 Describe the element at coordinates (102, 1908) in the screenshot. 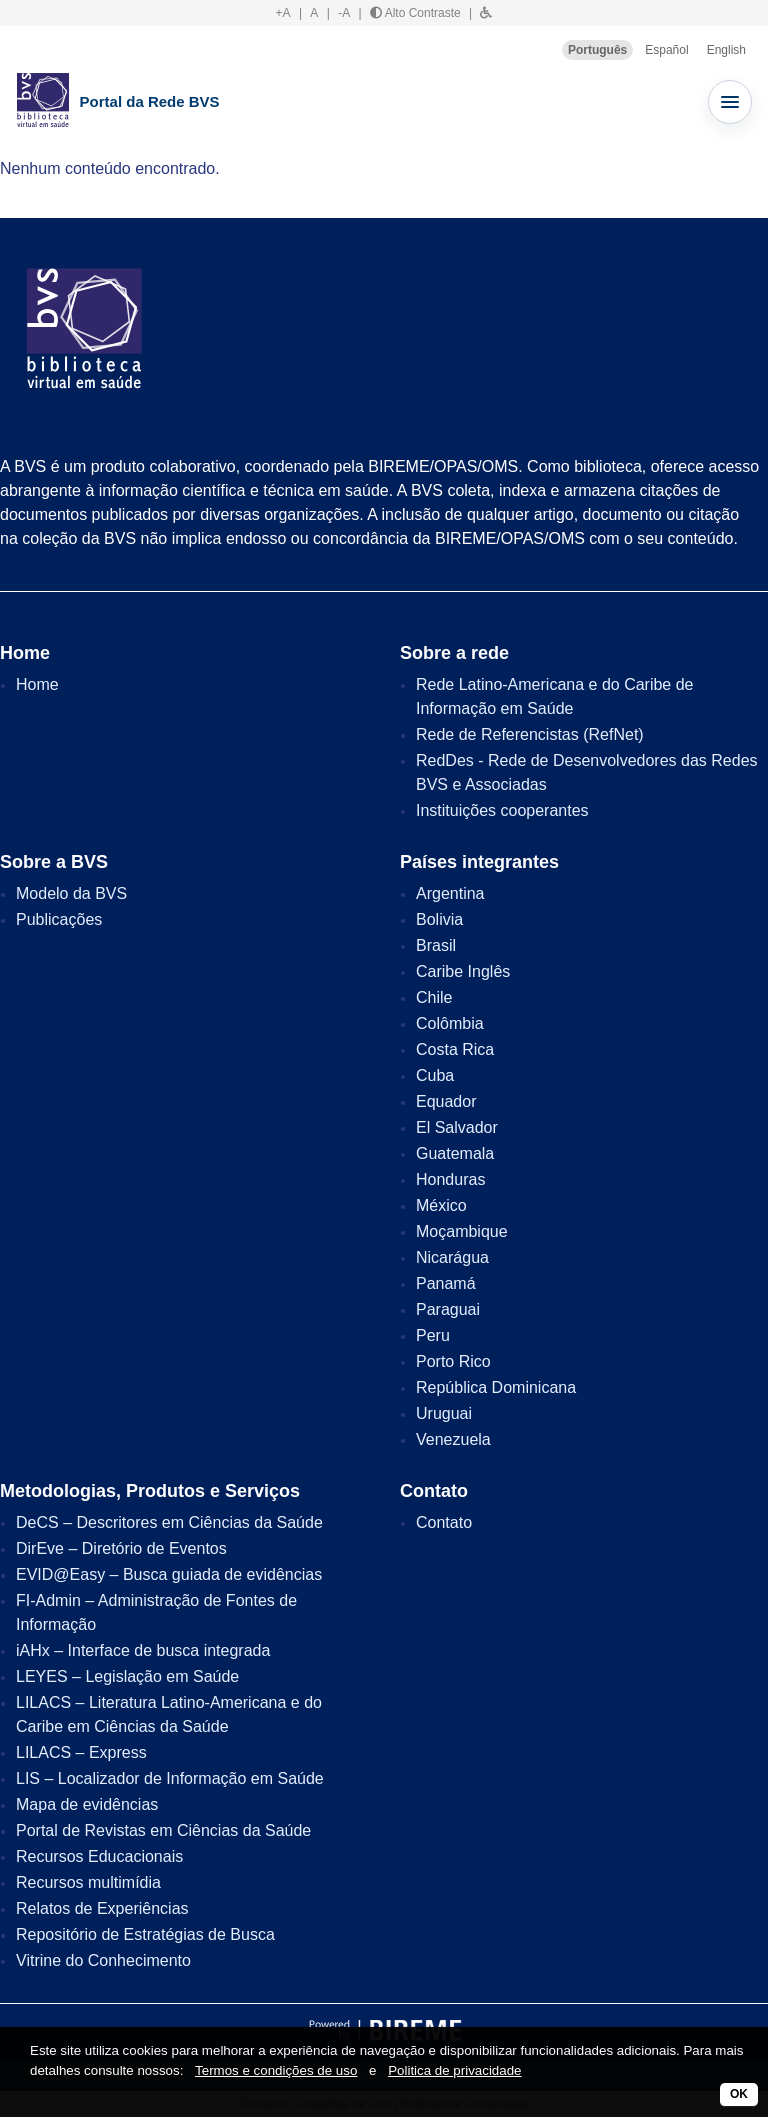

I see `Relatos de Experiências` at that location.